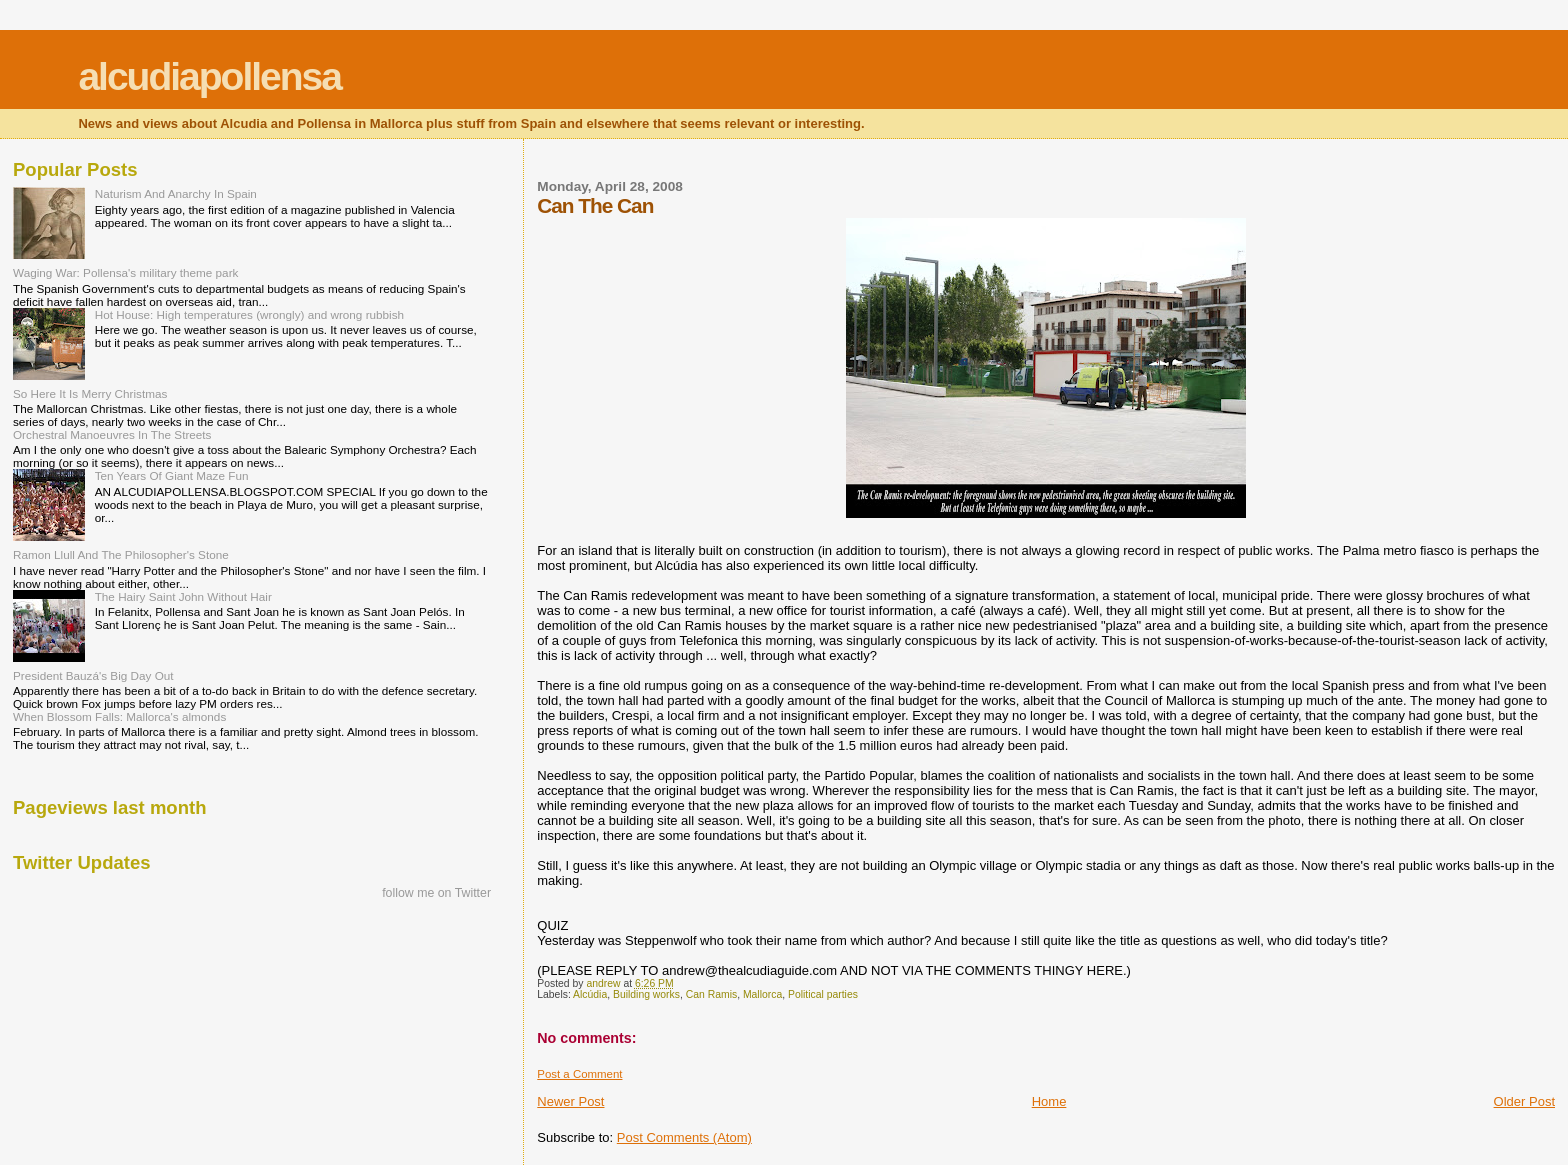 The height and width of the screenshot is (1165, 1568). What do you see at coordinates (762, 994) in the screenshot?
I see `Mallorca` at bounding box center [762, 994].